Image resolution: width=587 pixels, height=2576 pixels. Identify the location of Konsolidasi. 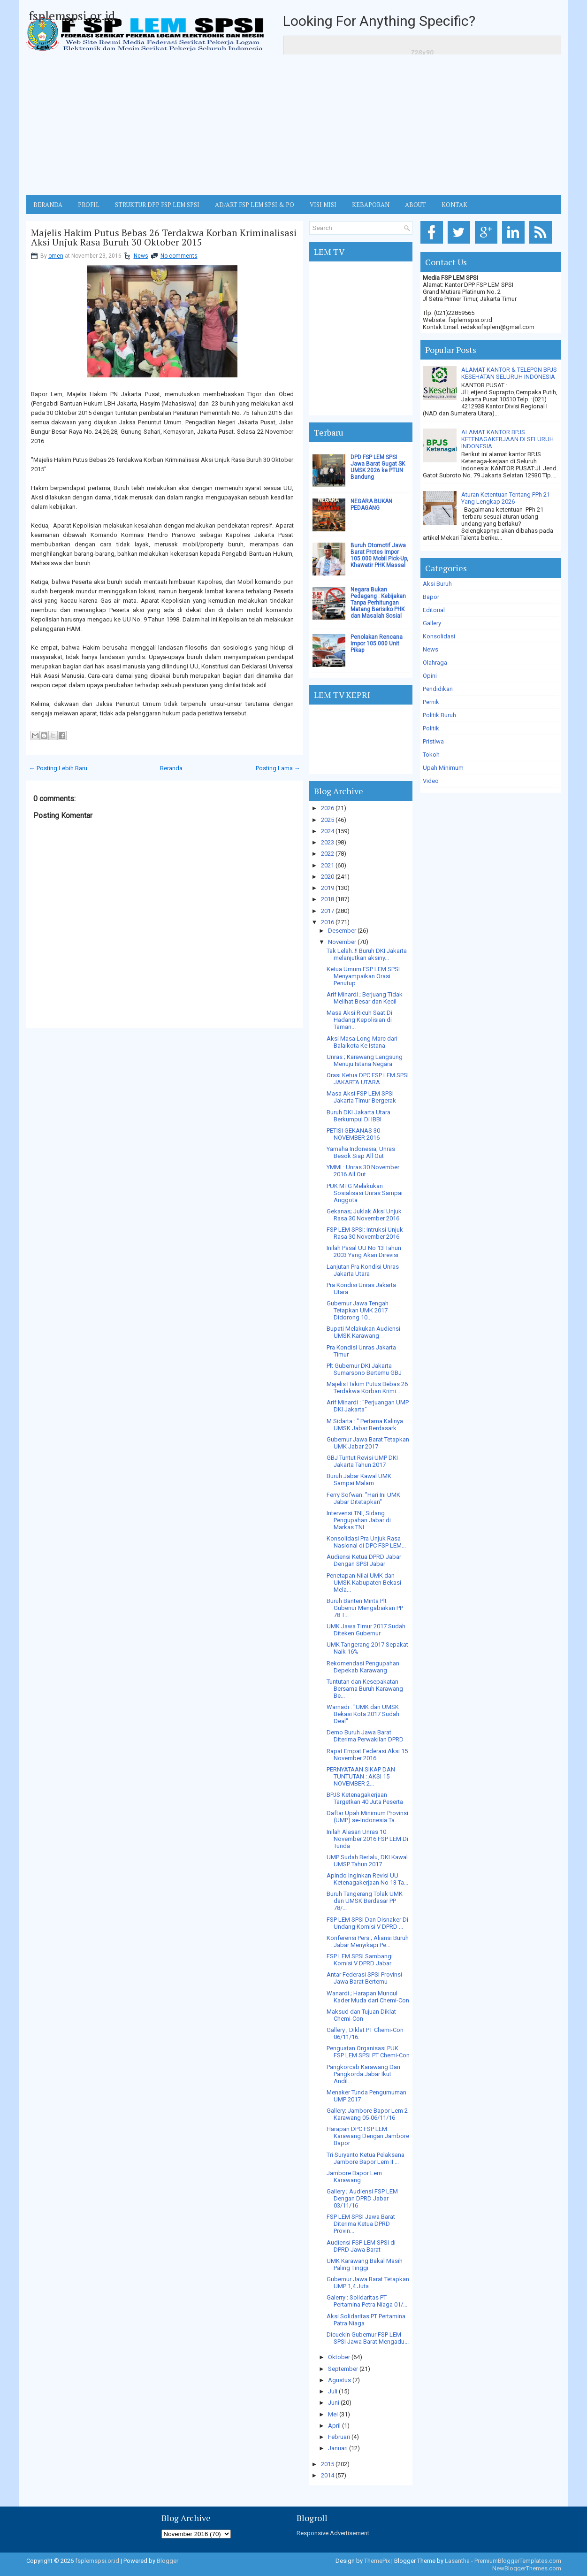
(439, 636).